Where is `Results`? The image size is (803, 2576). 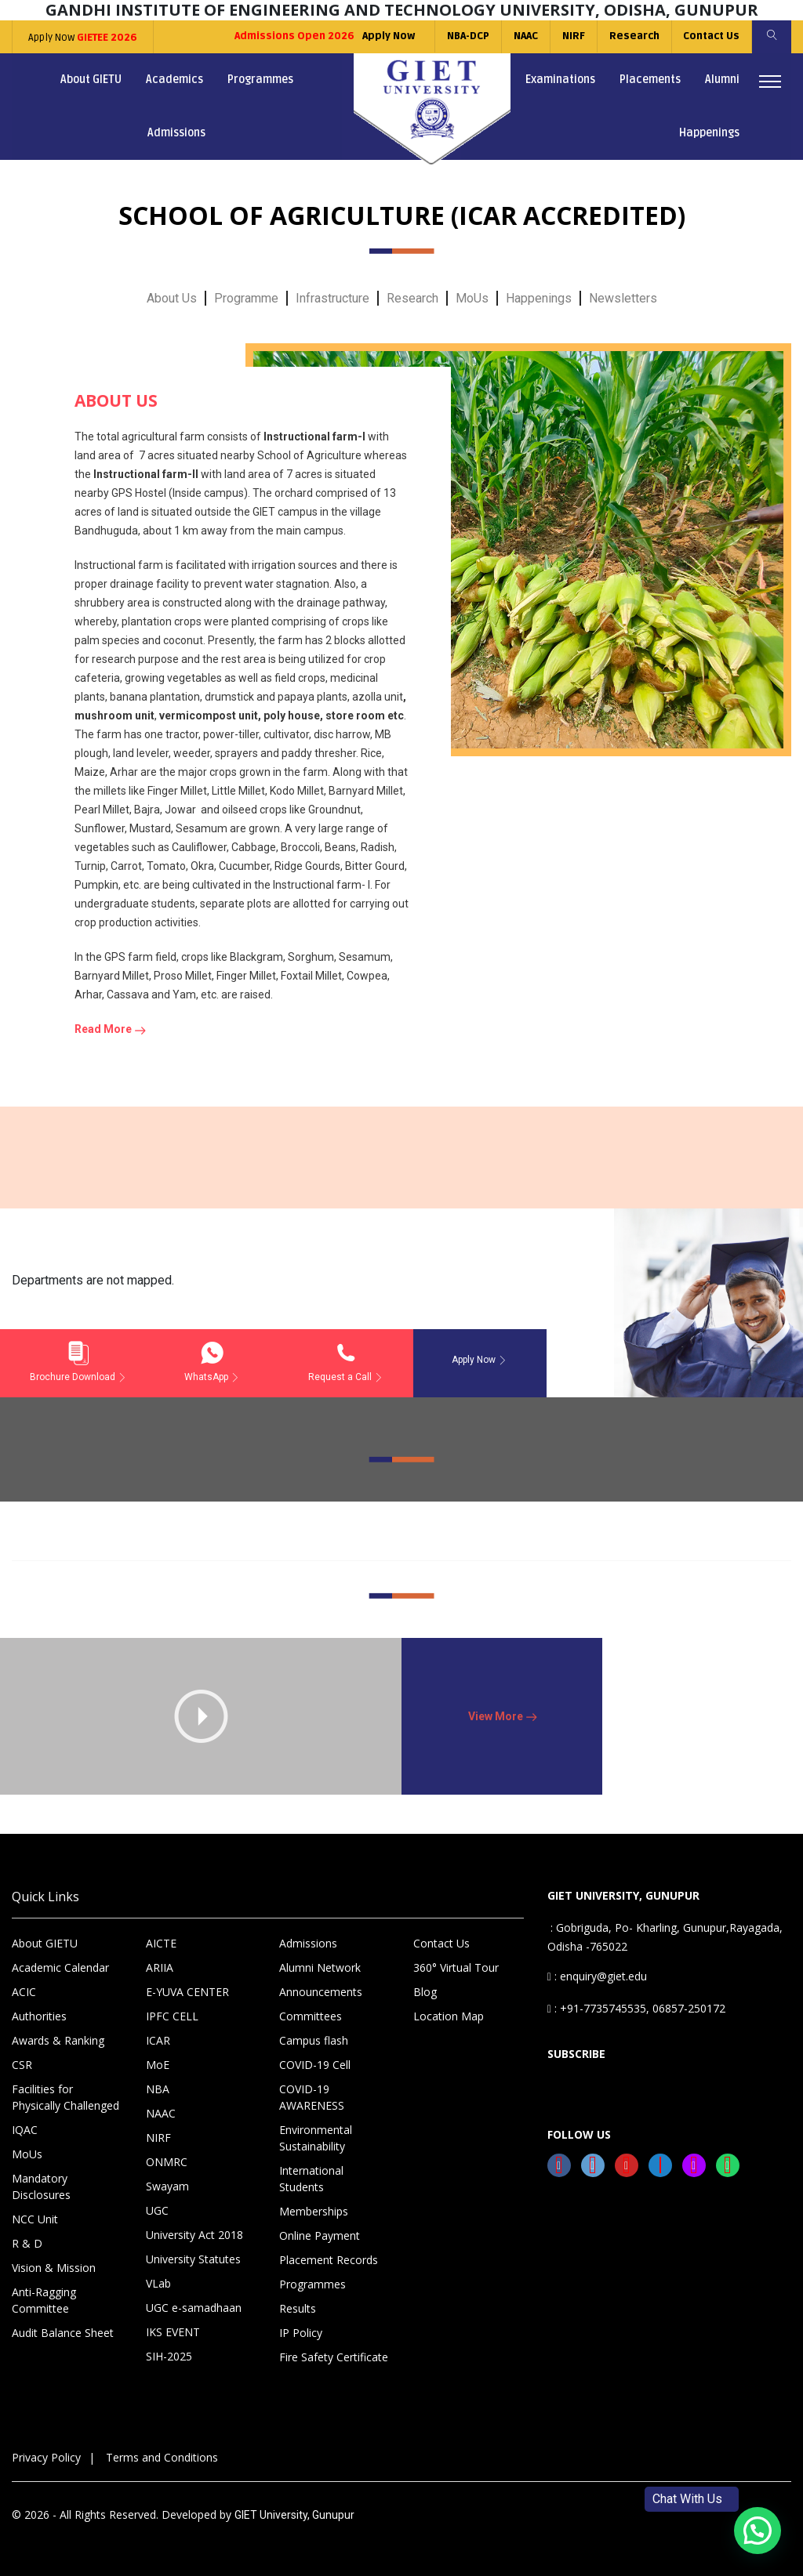 Results is located at coordinates (297, 2308).